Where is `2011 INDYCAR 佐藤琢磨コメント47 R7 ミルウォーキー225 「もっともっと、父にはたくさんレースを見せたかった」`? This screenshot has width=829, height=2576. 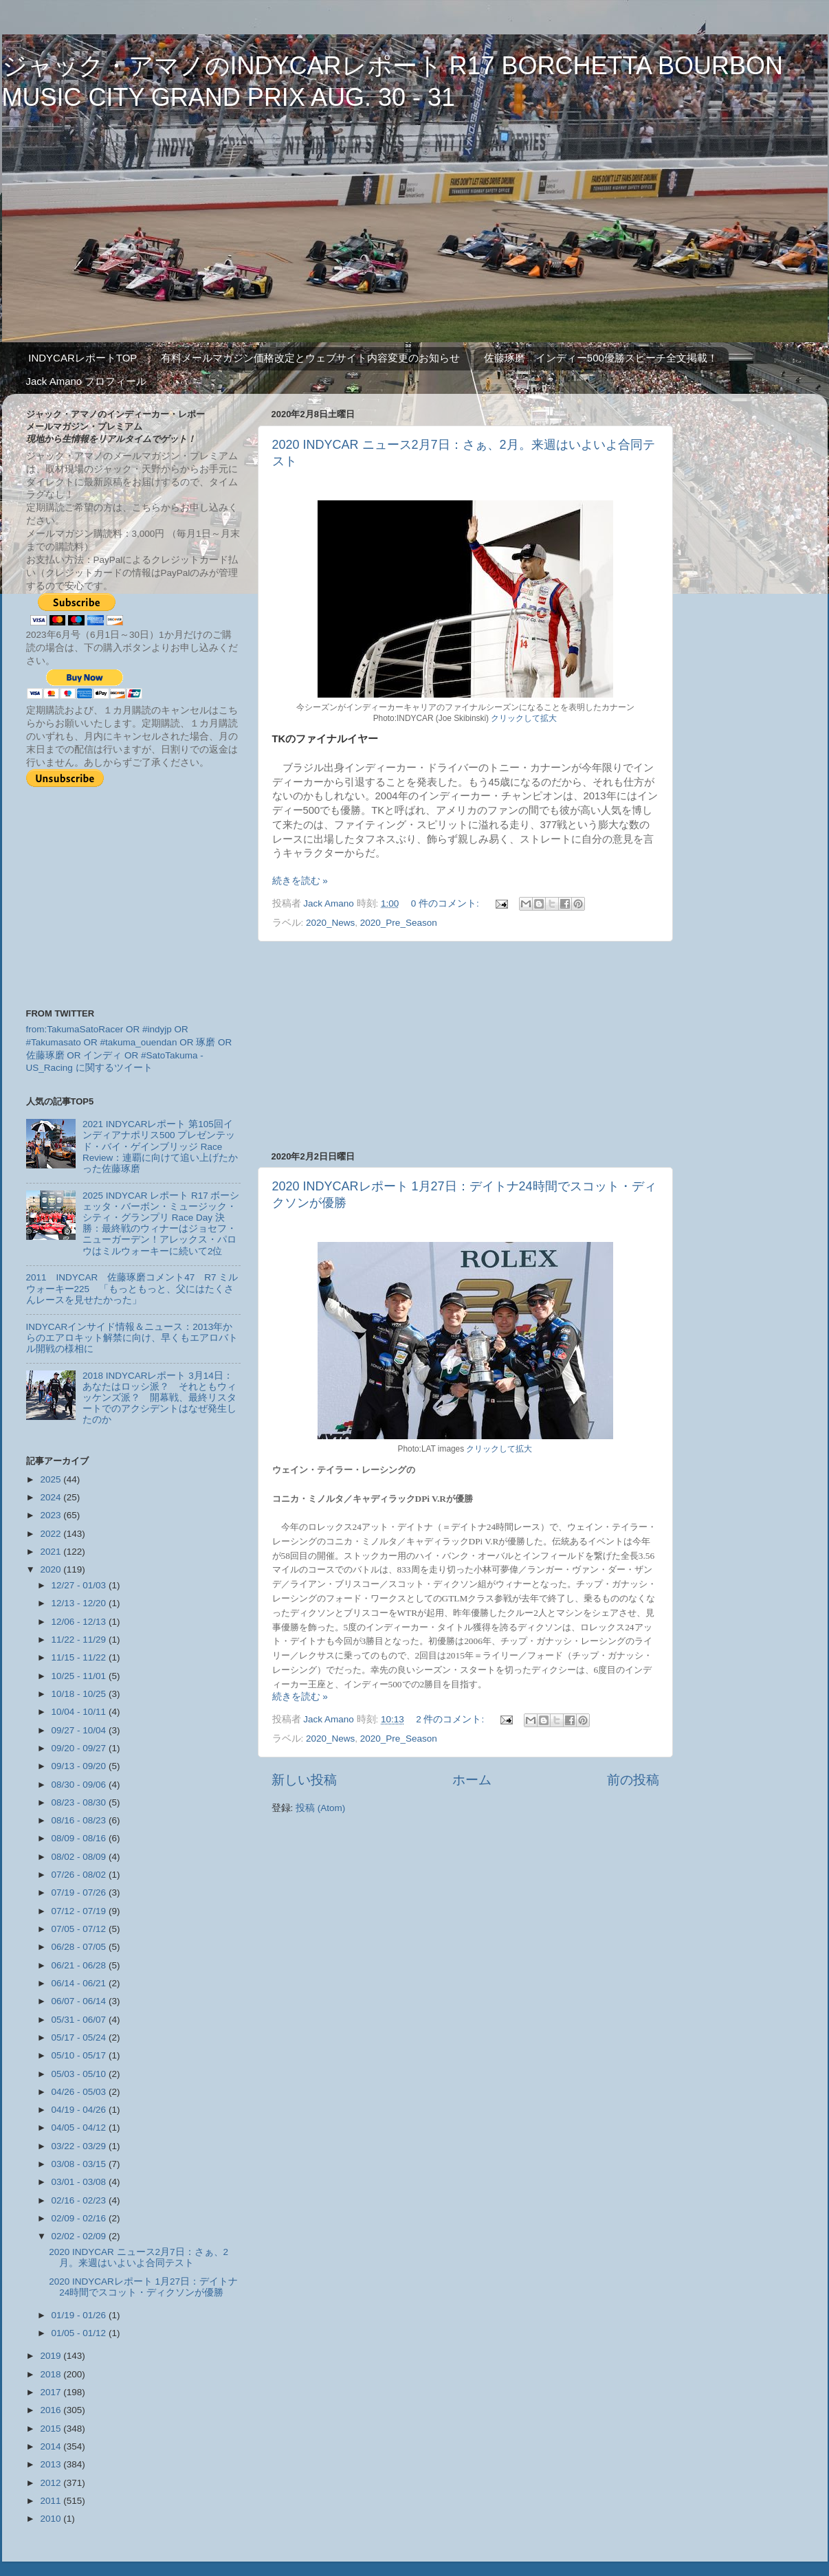 2011 INDYCAR 佐藤琢磨コメント47 R7 ミルウォーキー225 「もっともっと、父にはたくさんレースを見せたかった」 is located at coordinates (132, 1288).